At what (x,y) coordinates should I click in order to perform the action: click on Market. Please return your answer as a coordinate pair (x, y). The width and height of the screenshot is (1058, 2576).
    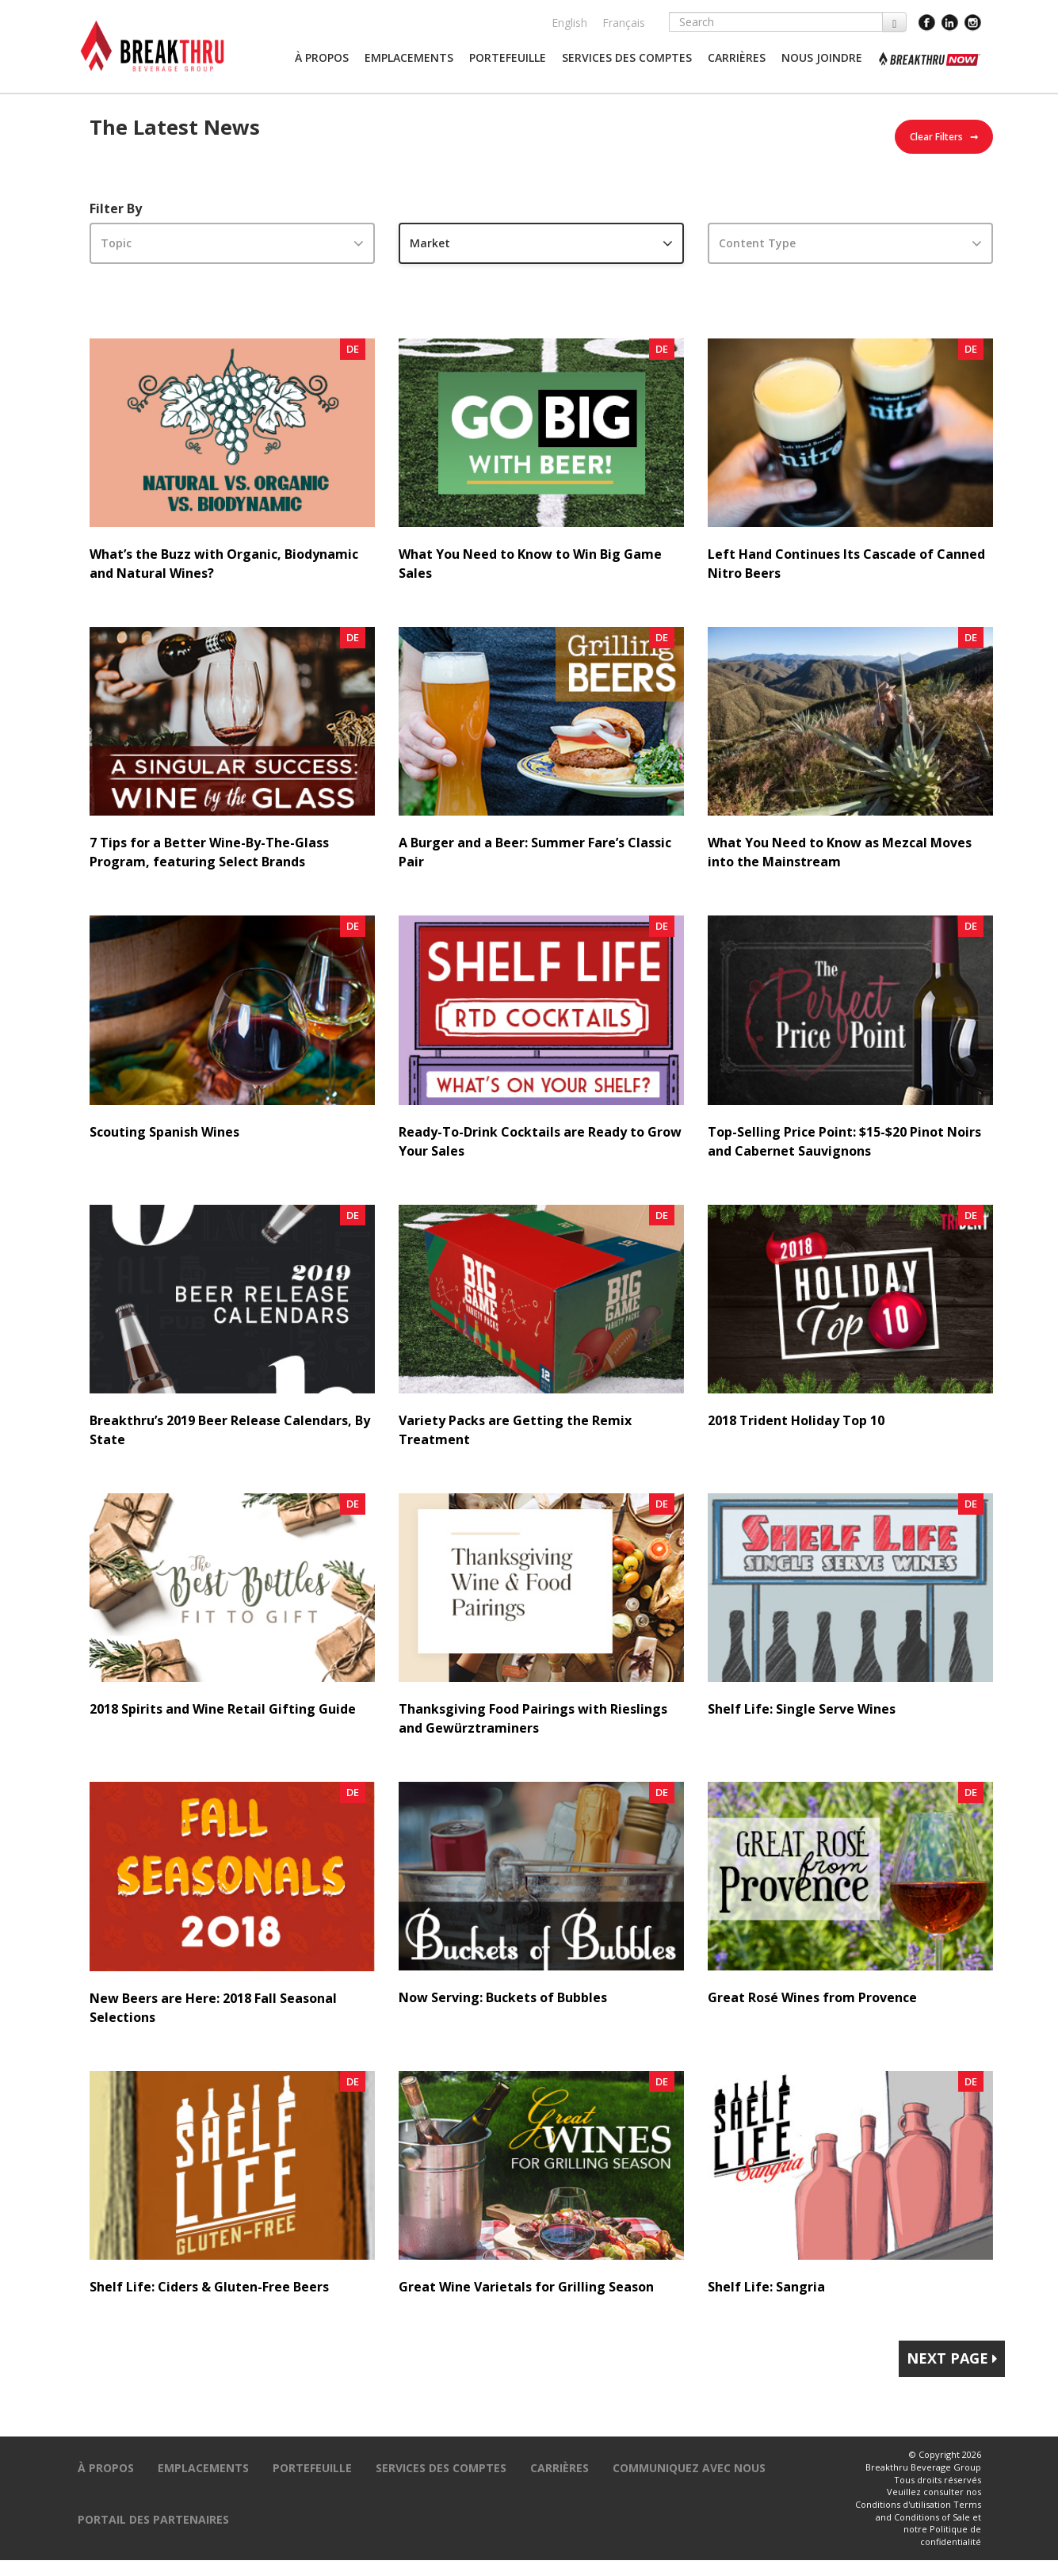
    Looking at the image, I should click on (430, 242).